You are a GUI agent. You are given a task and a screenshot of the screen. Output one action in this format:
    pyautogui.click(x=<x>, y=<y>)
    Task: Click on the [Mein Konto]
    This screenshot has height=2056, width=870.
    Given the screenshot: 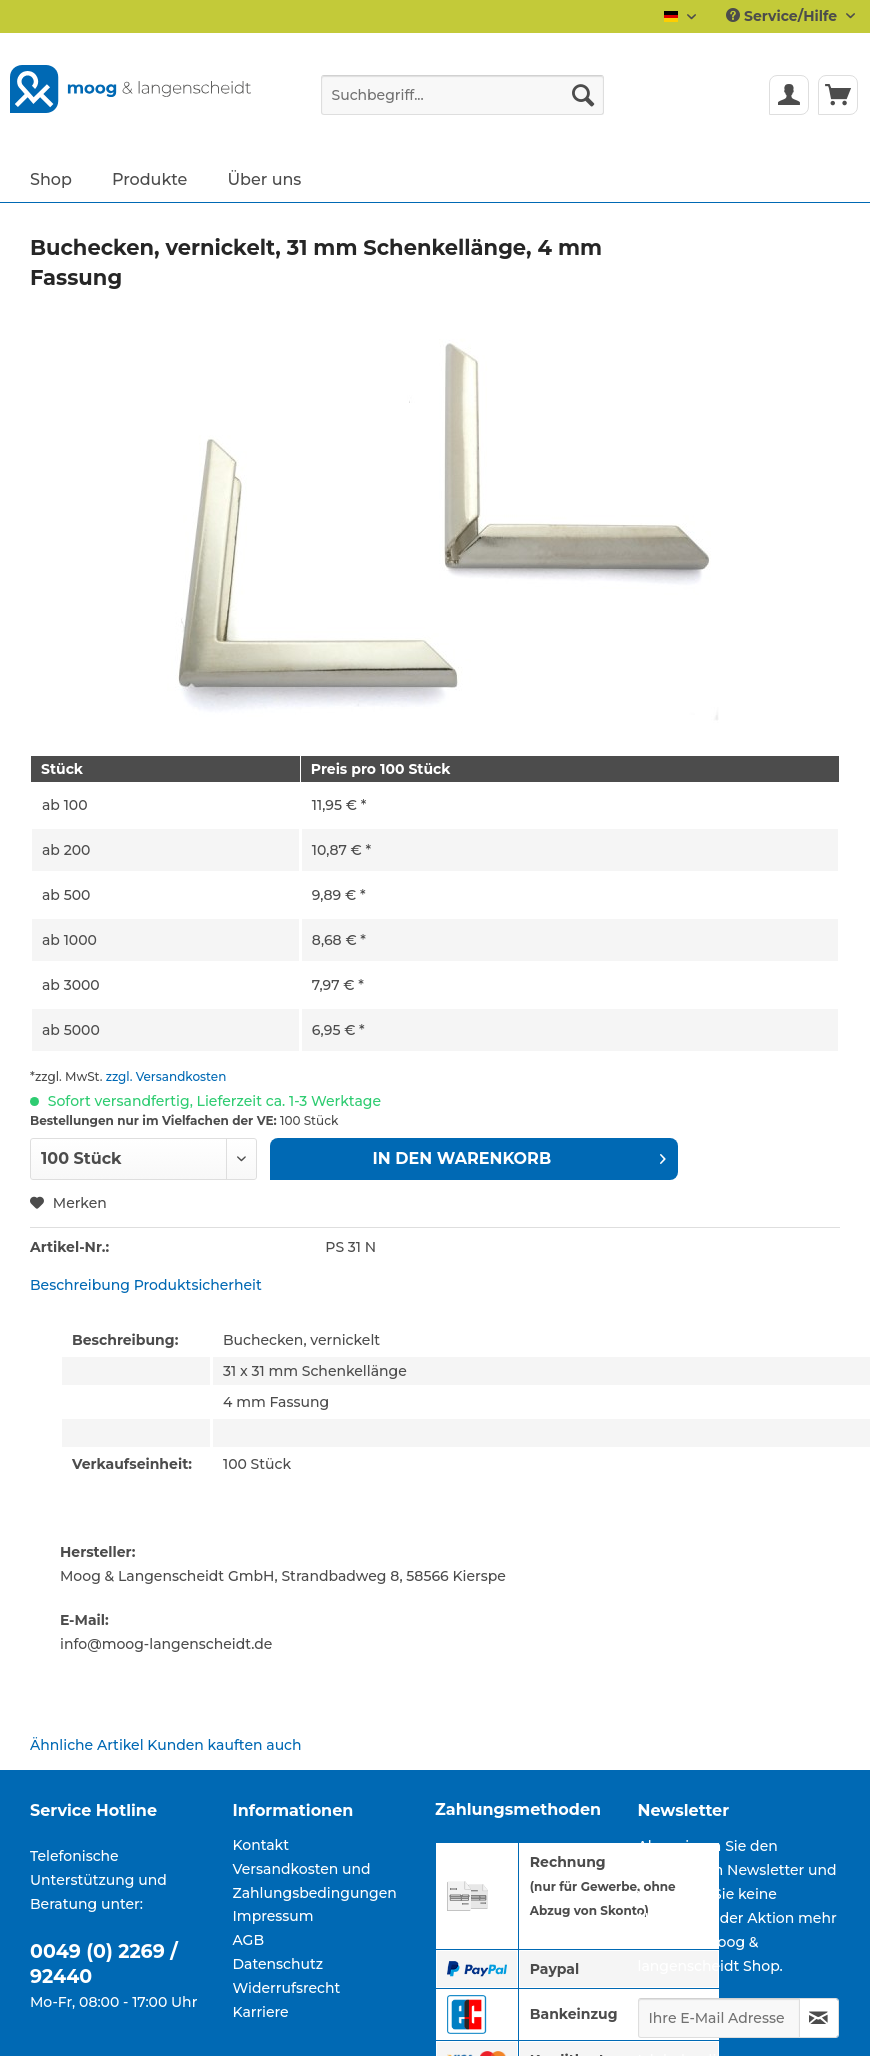 What is the action you would take?
    pyautogui.click(x=789, y=95)
    